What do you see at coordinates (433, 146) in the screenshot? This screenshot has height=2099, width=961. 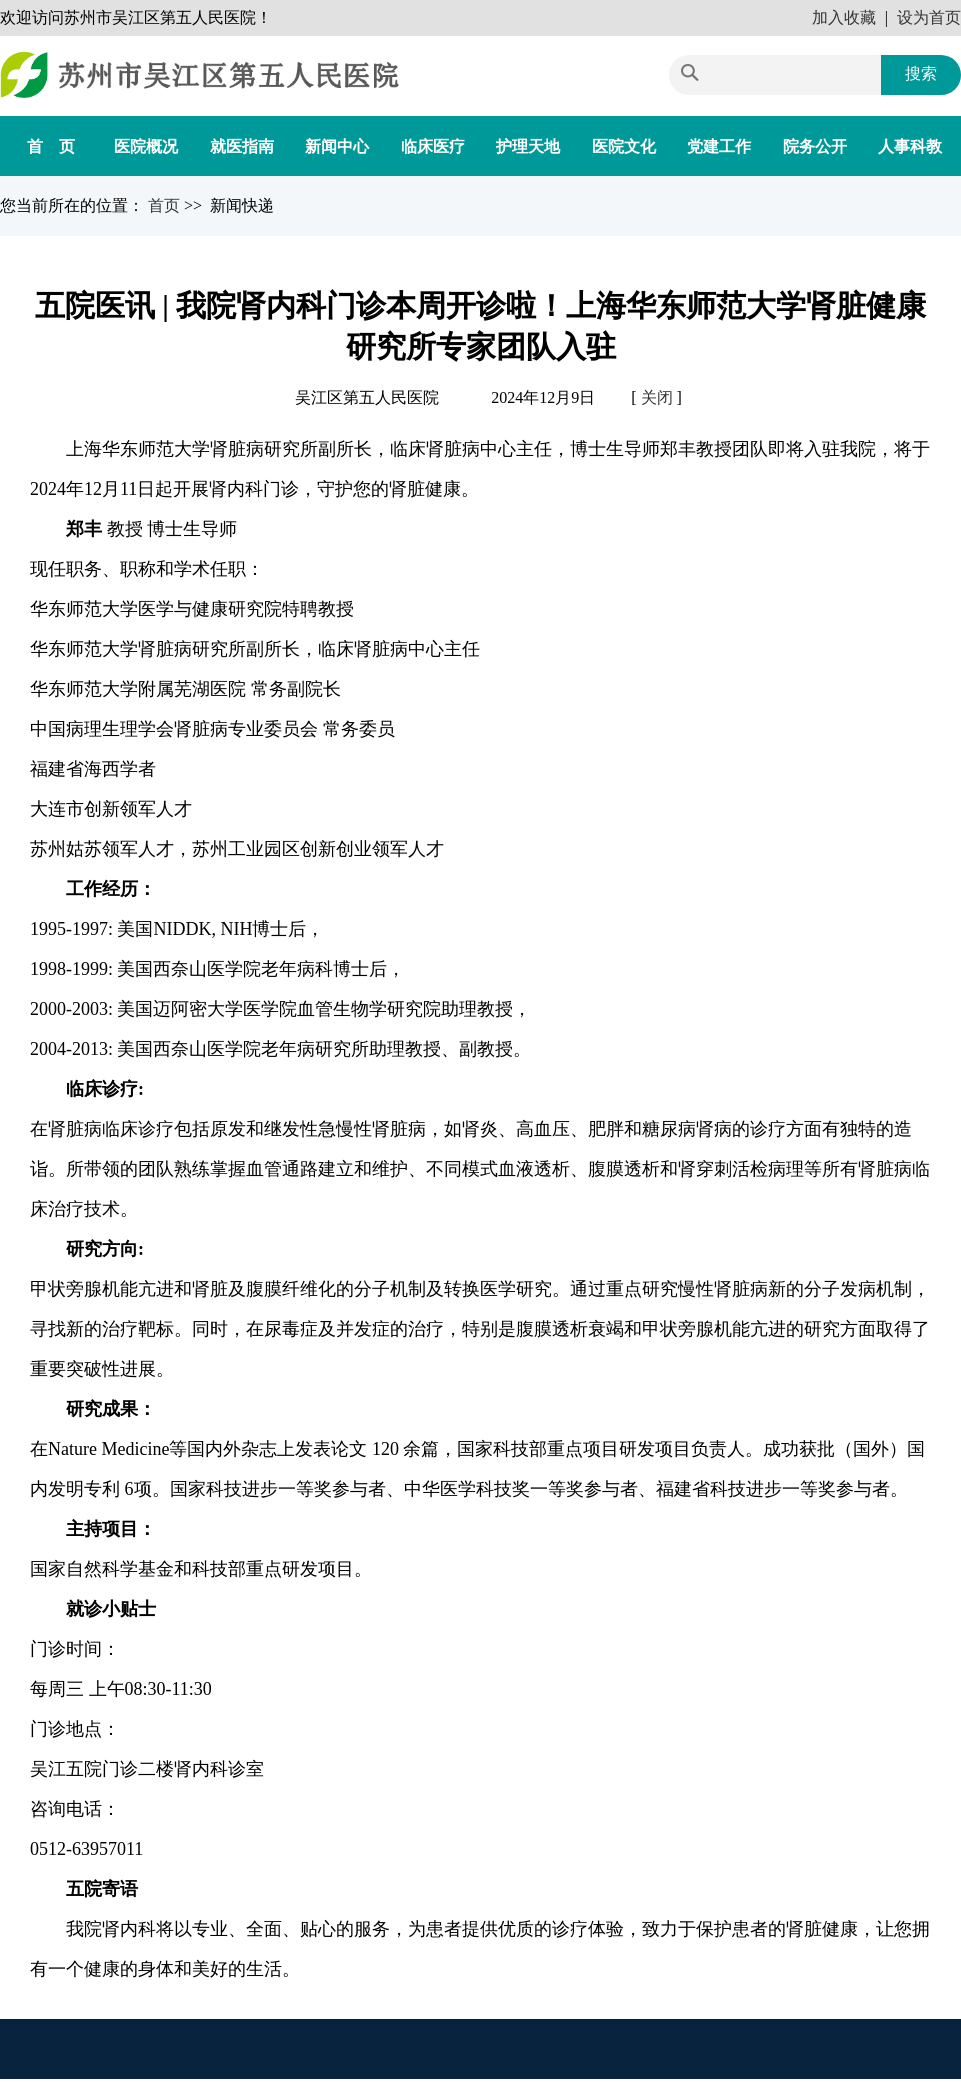 I see `临床医疗` at bounding box center [433, 146].